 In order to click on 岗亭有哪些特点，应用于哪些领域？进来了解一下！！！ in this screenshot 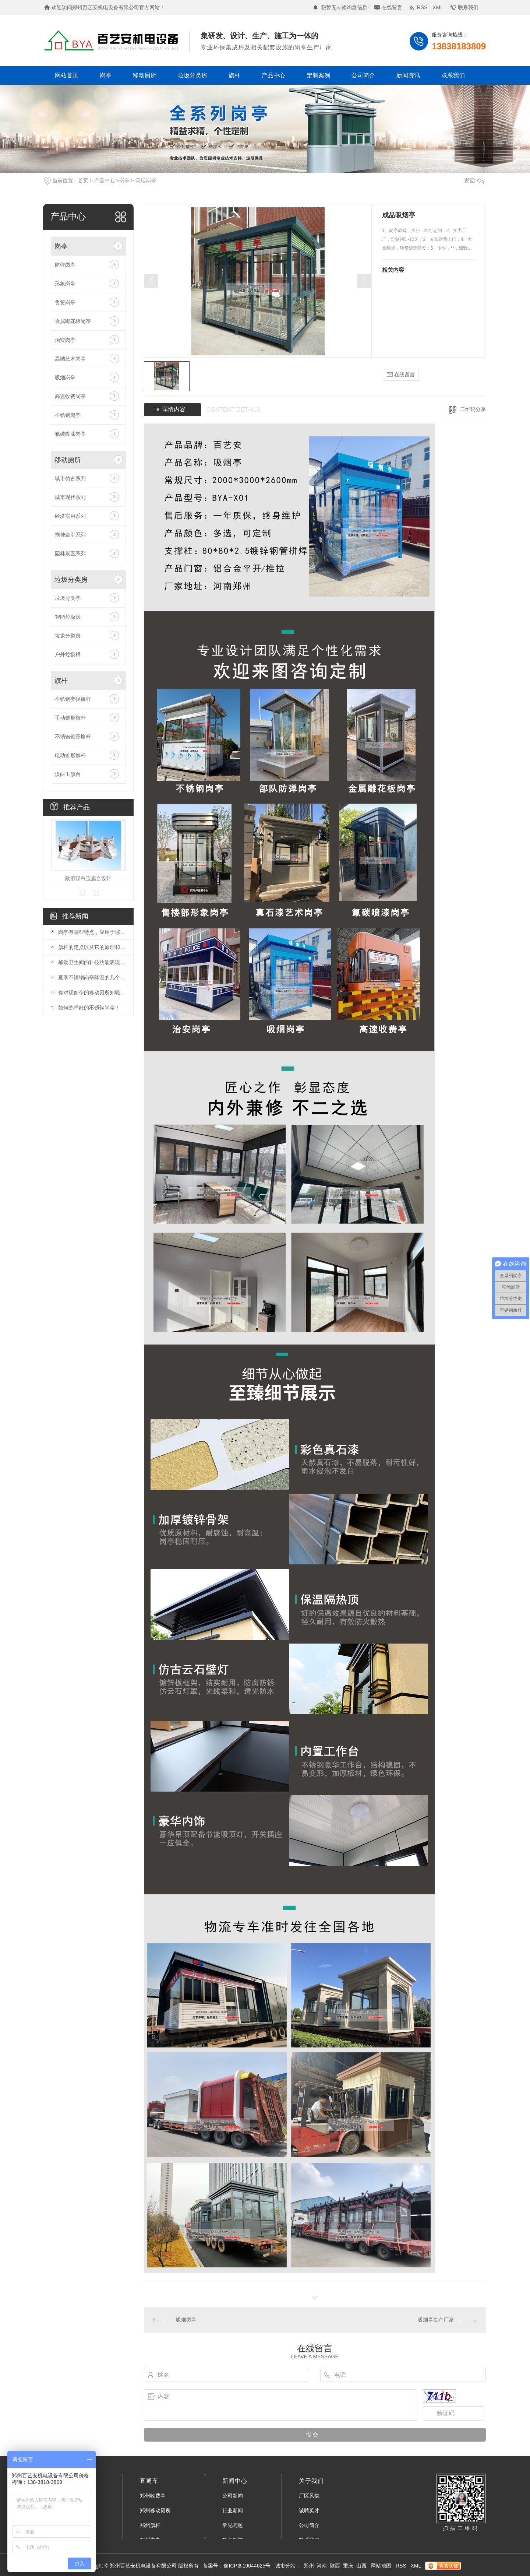, I will do `click(92, 932)`.